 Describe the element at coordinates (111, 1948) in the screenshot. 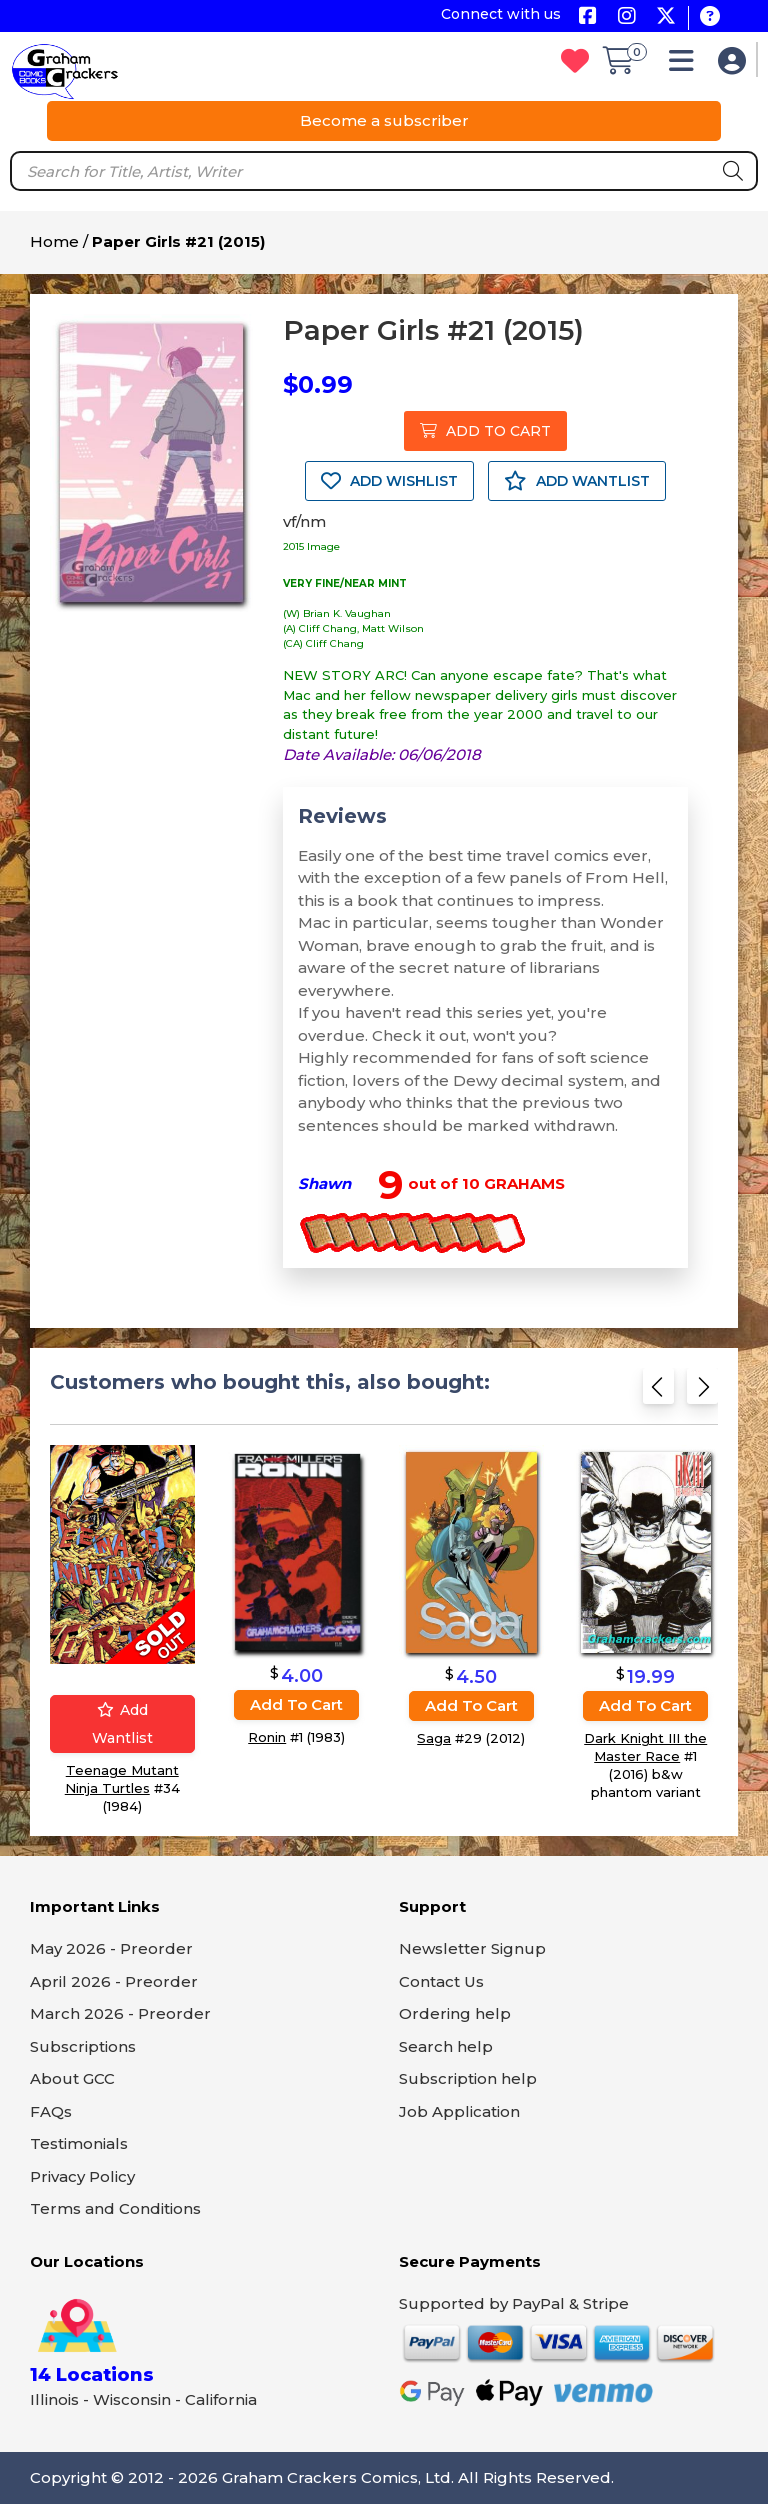

I see `May 2026 - Preorder` at that location.